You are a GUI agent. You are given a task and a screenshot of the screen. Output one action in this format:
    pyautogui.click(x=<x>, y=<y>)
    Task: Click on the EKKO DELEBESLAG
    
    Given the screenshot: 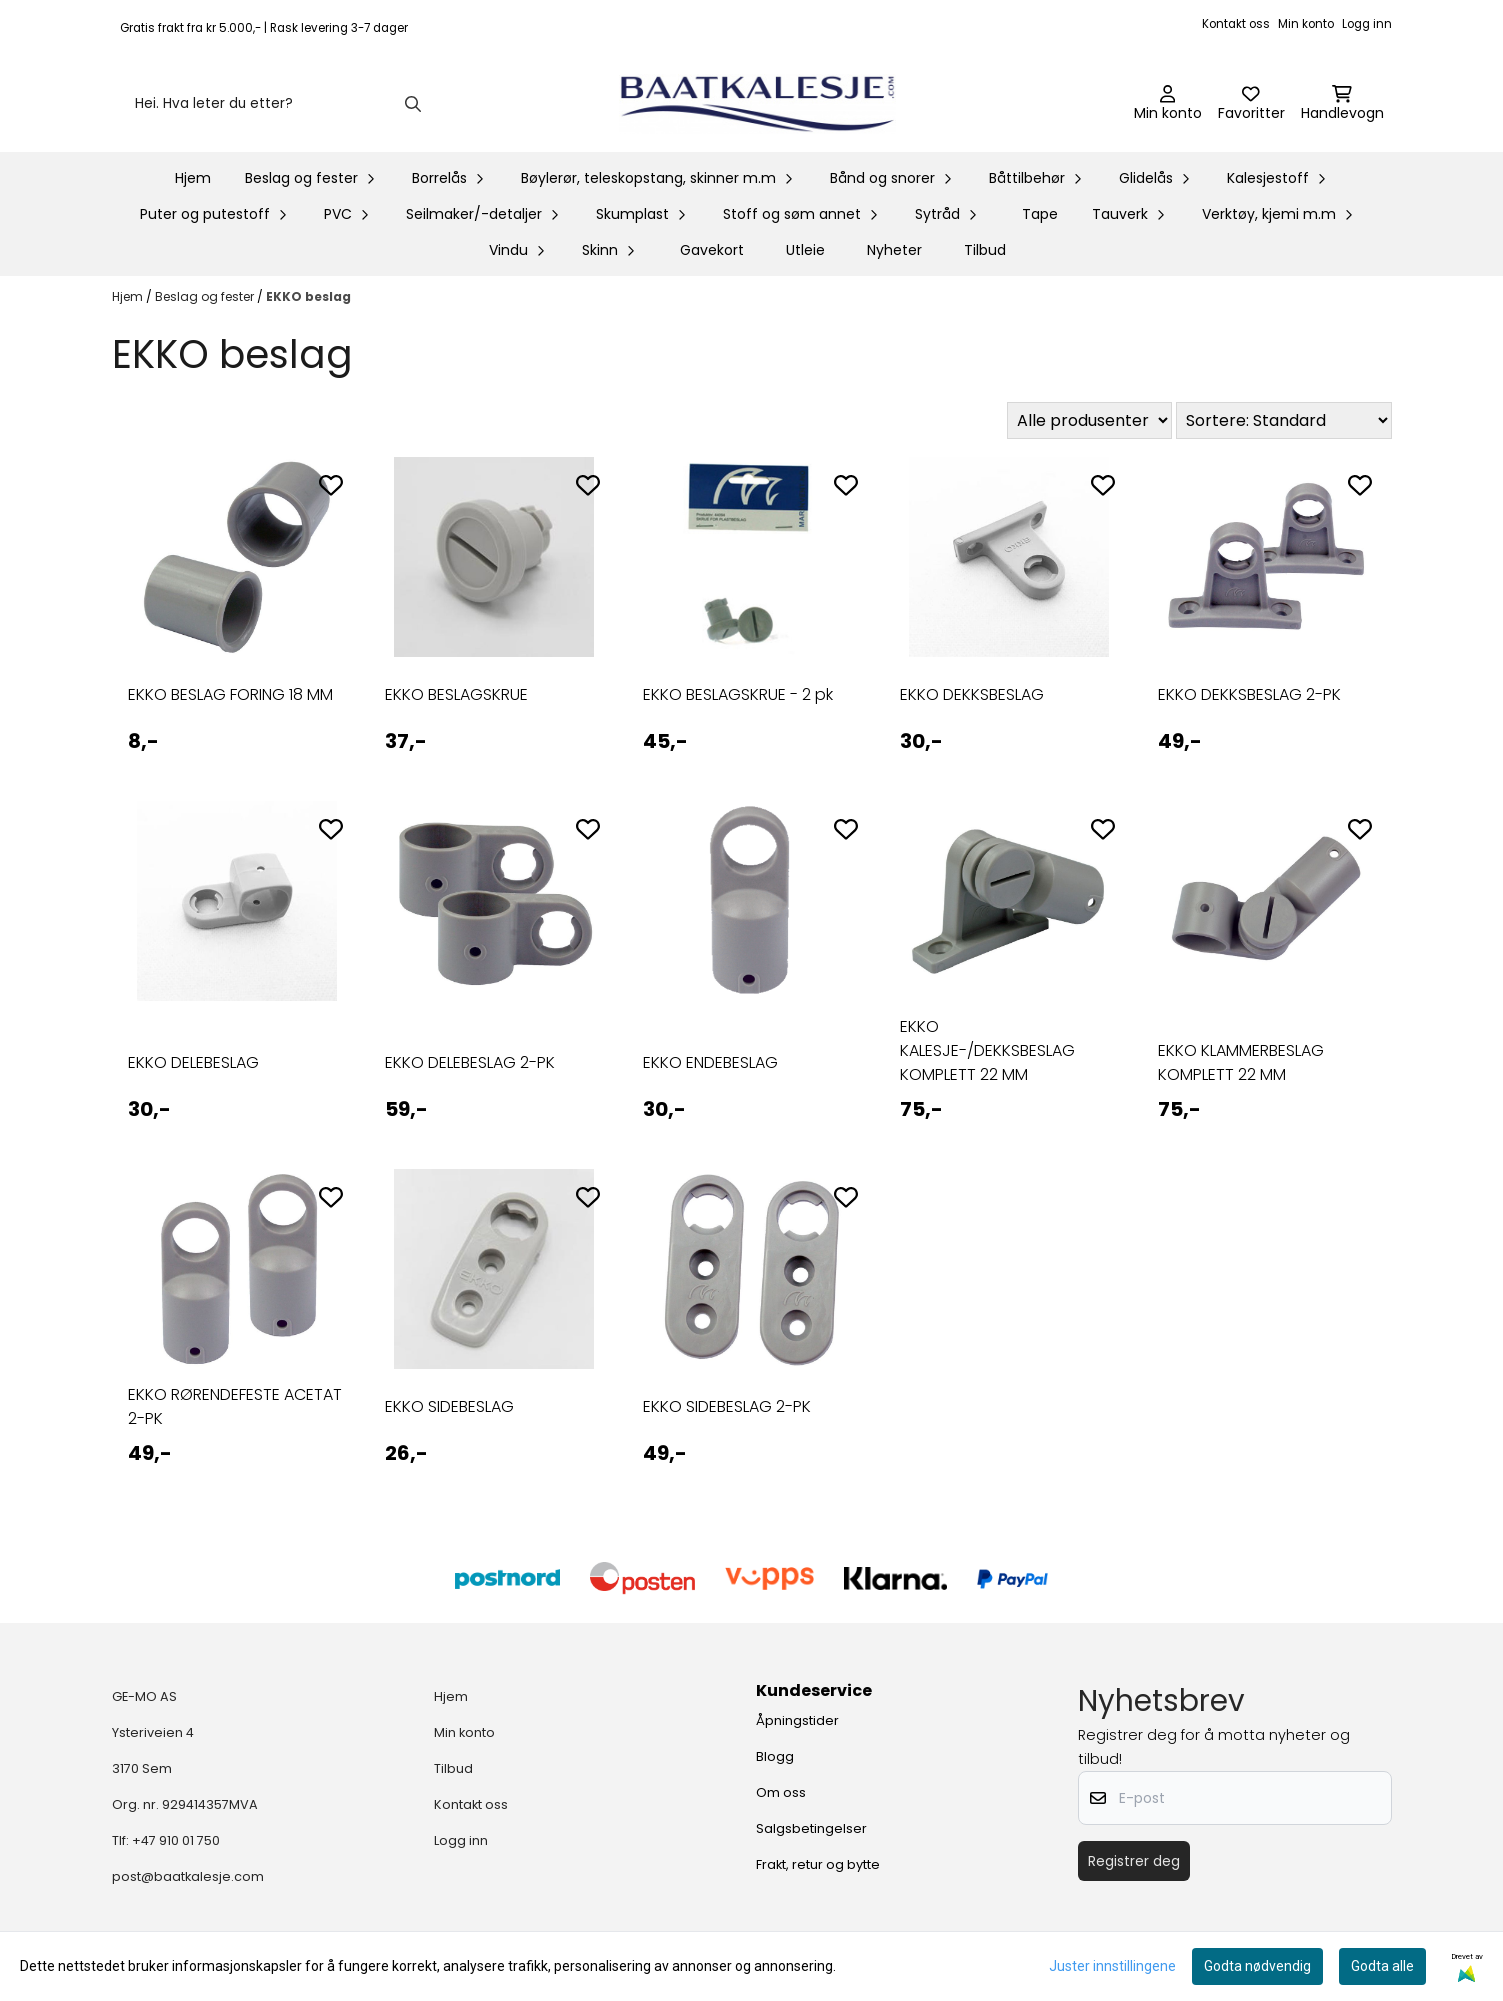 What is the action you would take?
    pyautogui.click(x=193, y=1062)
    